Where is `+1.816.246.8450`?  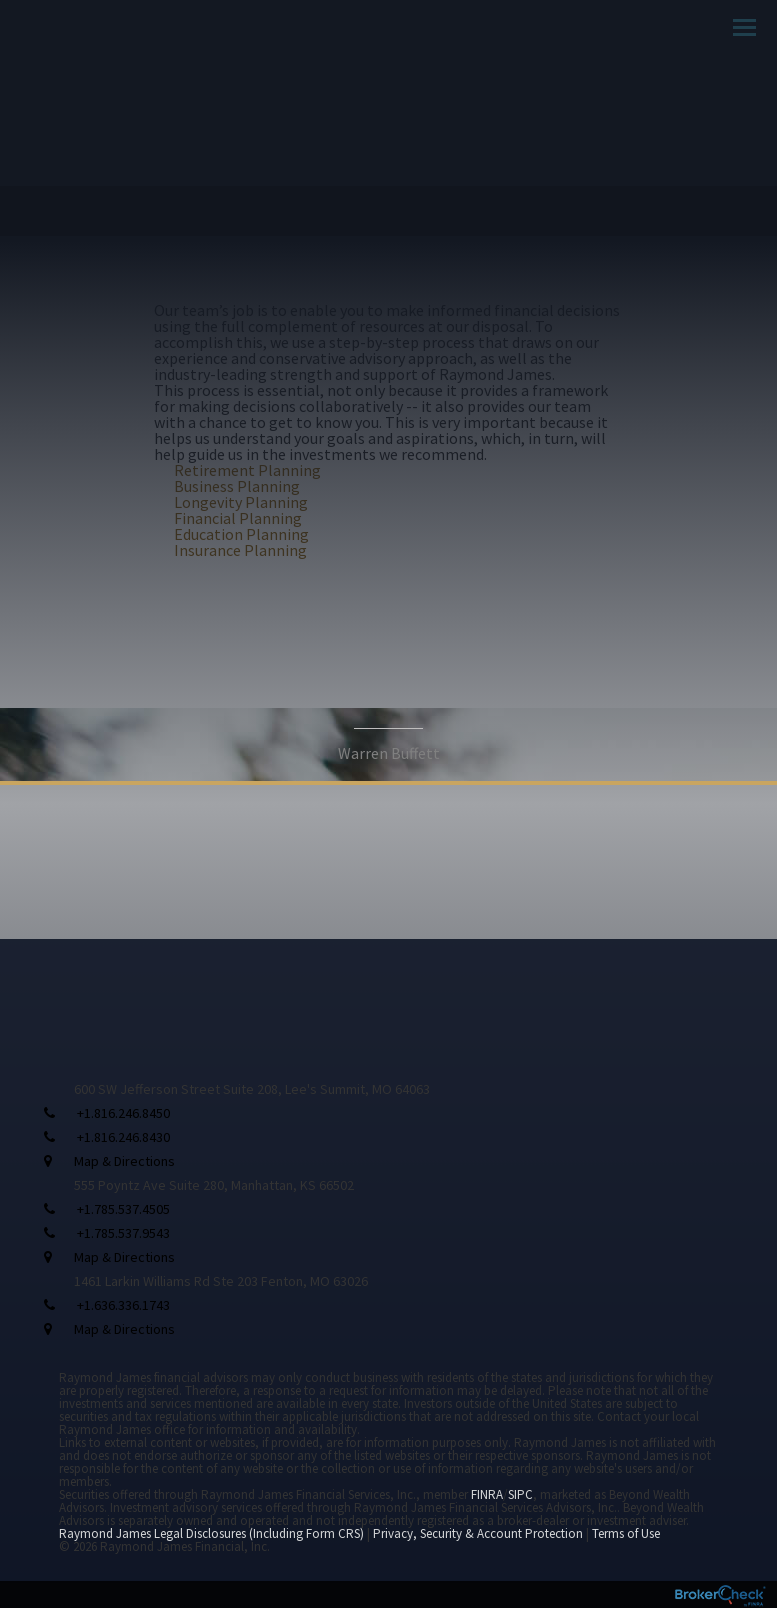
+1.816.246.8450 is located at coordinates (123, 1113).